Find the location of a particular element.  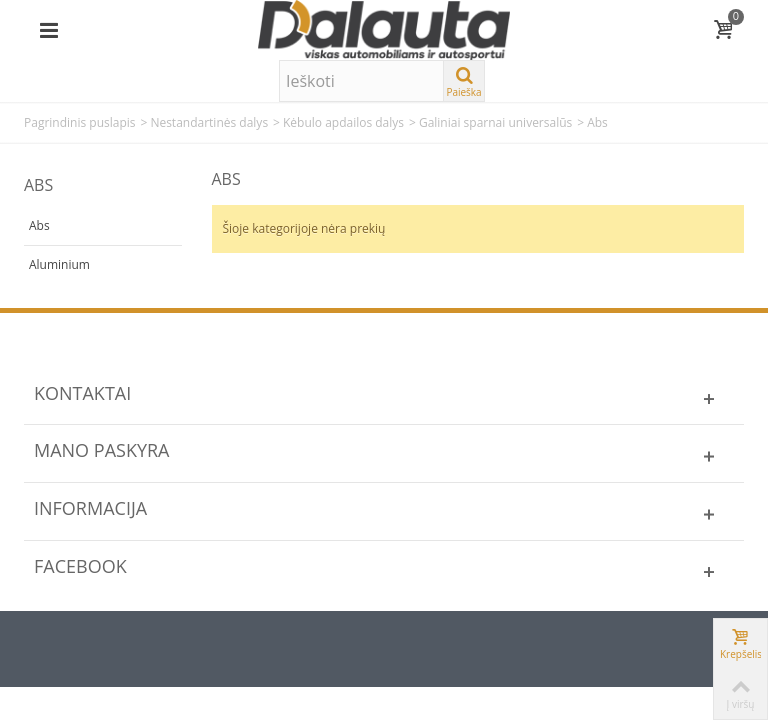

Kėbulo apdailos dalys is located at coordinates (343, 122).